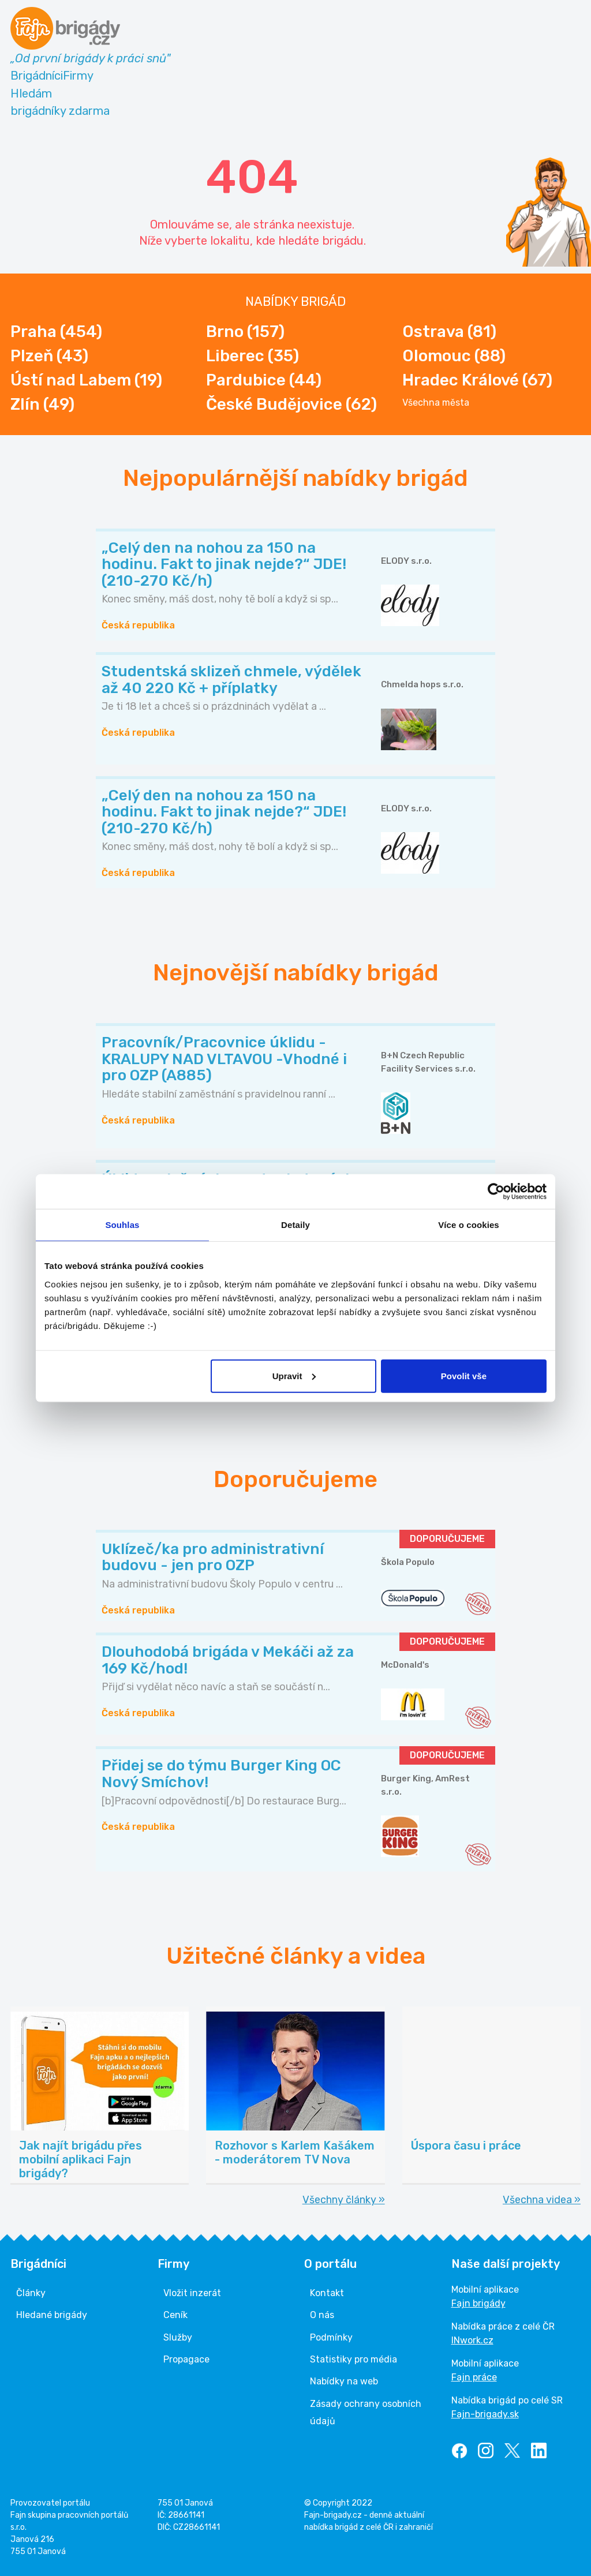 This screenshot has width=591, height=2576. What do you see at coordinates (353, 2359) in the screenshot?
I see `Statistiky pro média` at bounding box center [353, 2359].